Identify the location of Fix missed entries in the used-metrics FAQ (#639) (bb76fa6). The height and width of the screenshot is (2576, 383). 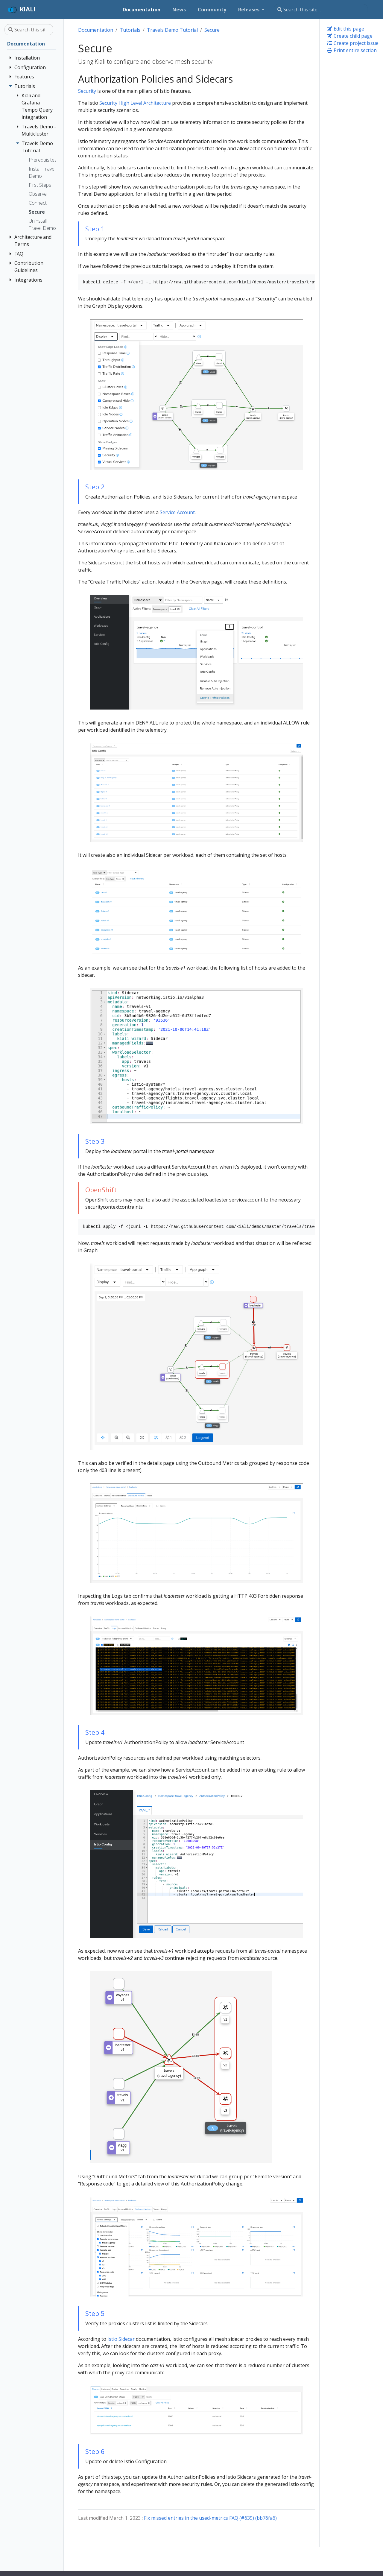
(210, 2518).